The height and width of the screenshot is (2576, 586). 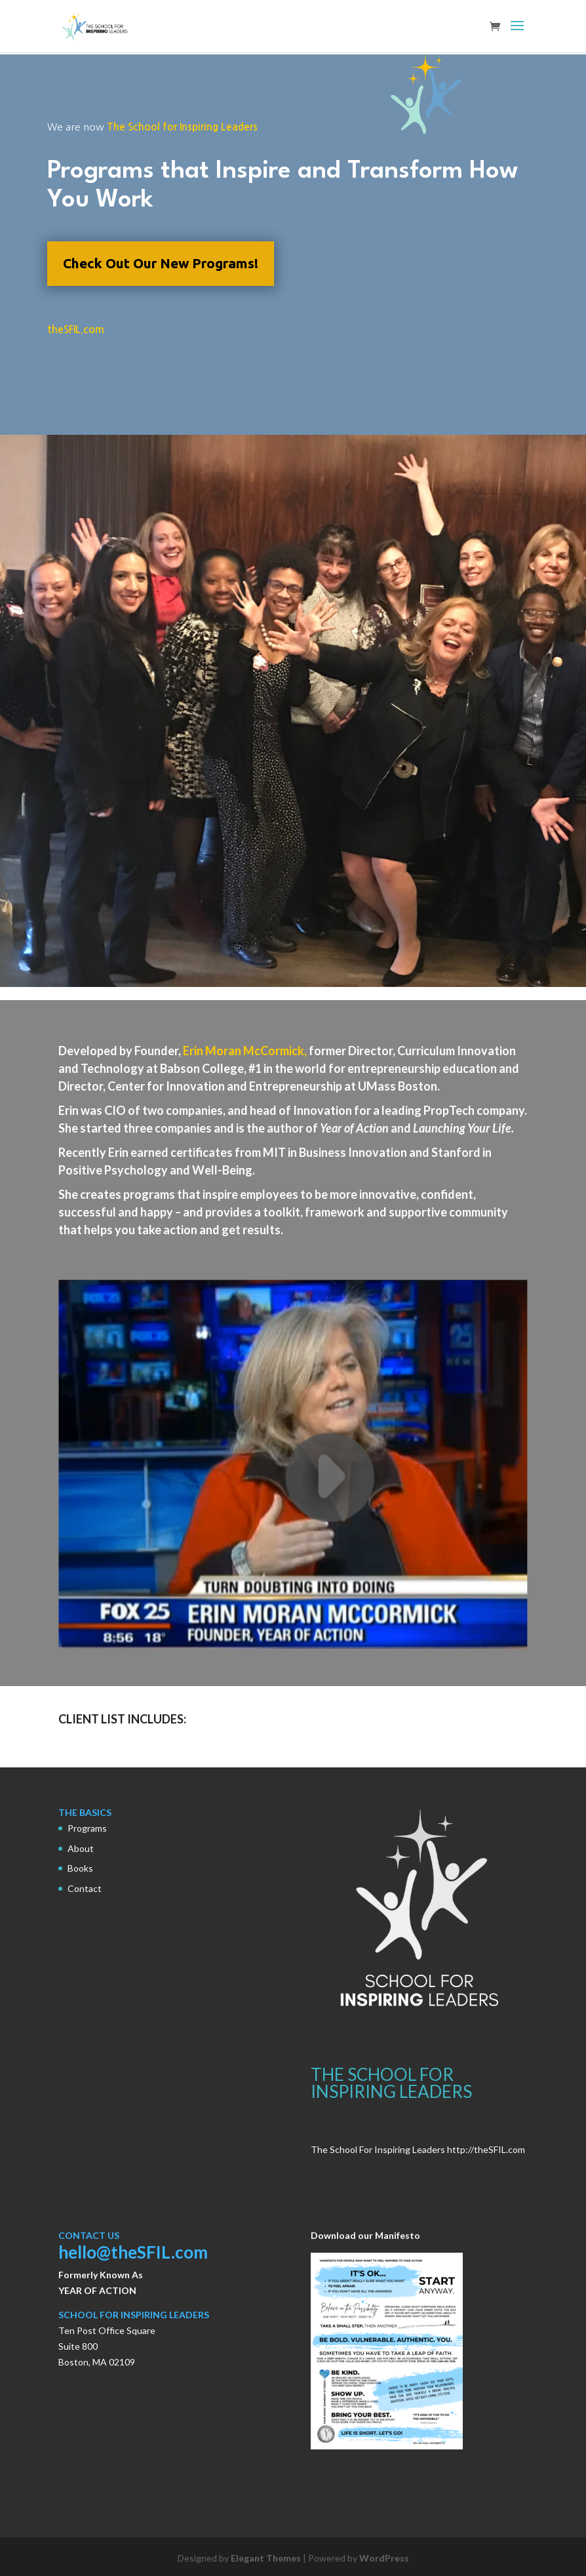 What do you see at coordinates (243, 1050) in the screenshot?
I see `Erin Moran McCormick` at bounding box center [243, 1050].